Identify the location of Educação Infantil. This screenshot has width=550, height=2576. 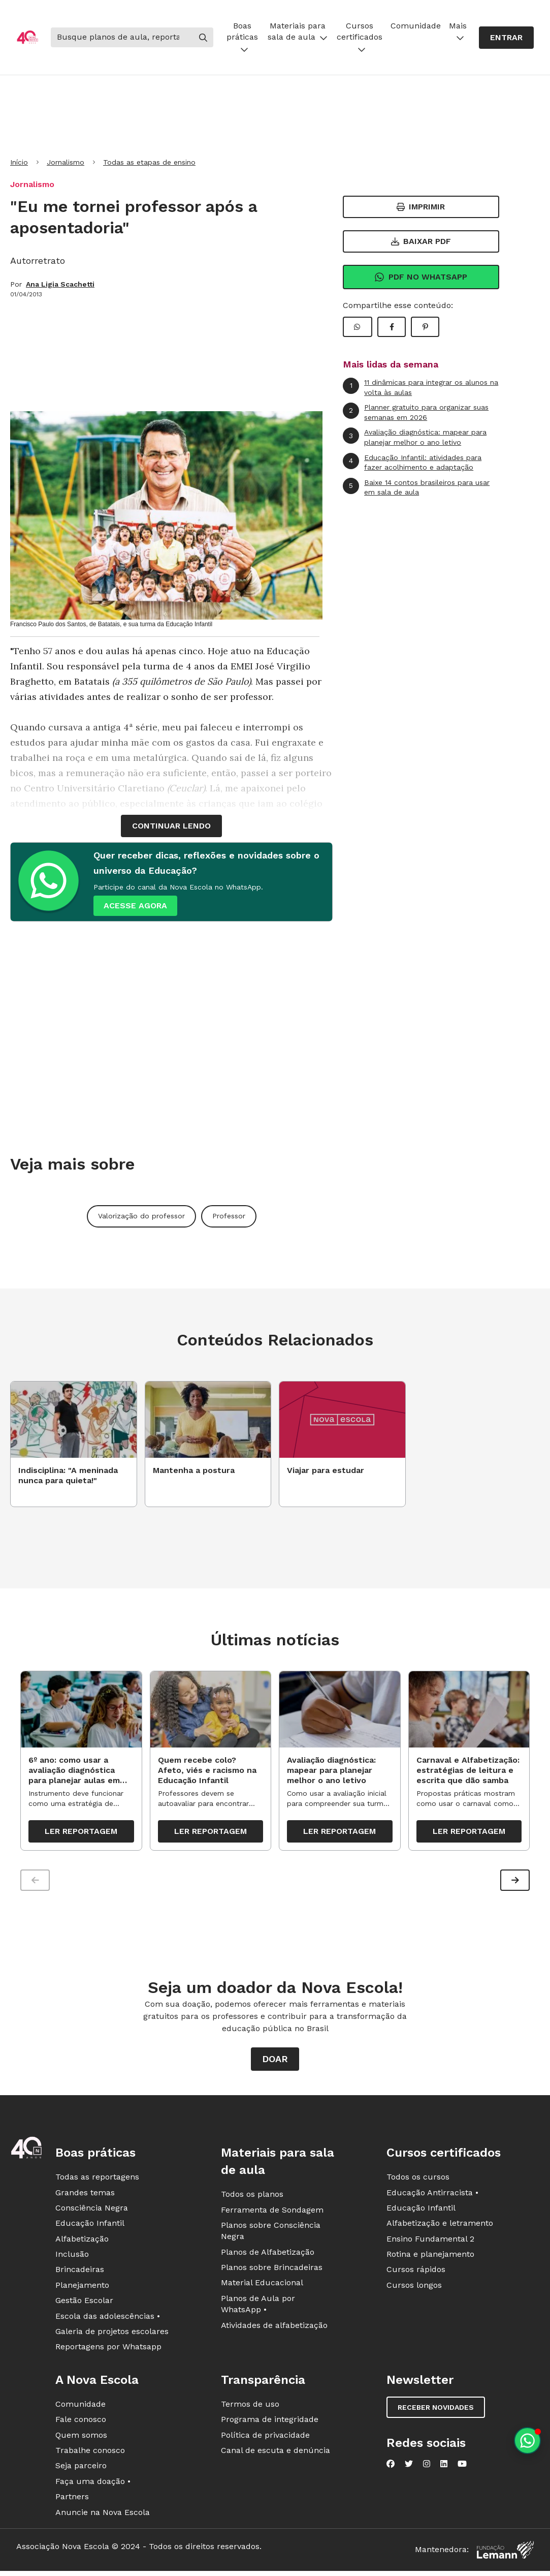
(89, 2225).